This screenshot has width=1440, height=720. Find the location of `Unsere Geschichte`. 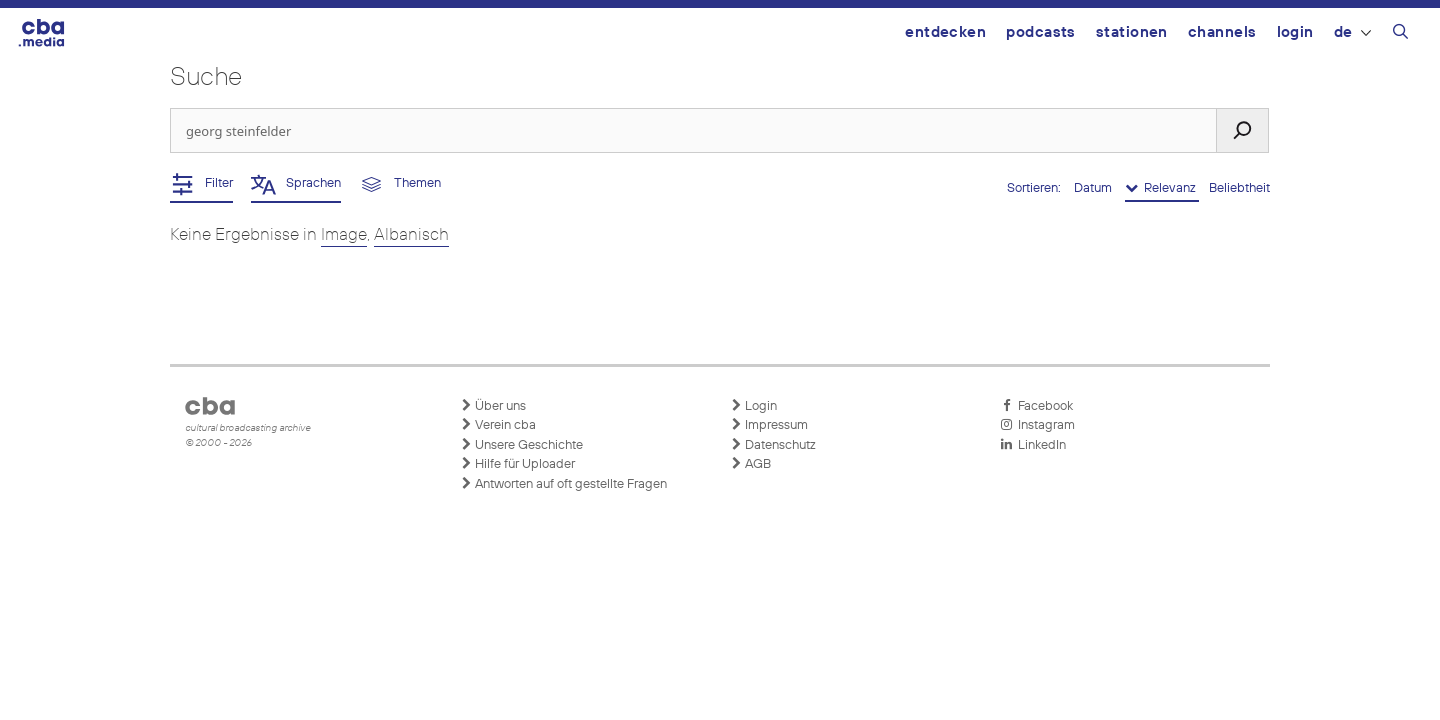

Unsere Geschichte is located at coordinates (521, 445).